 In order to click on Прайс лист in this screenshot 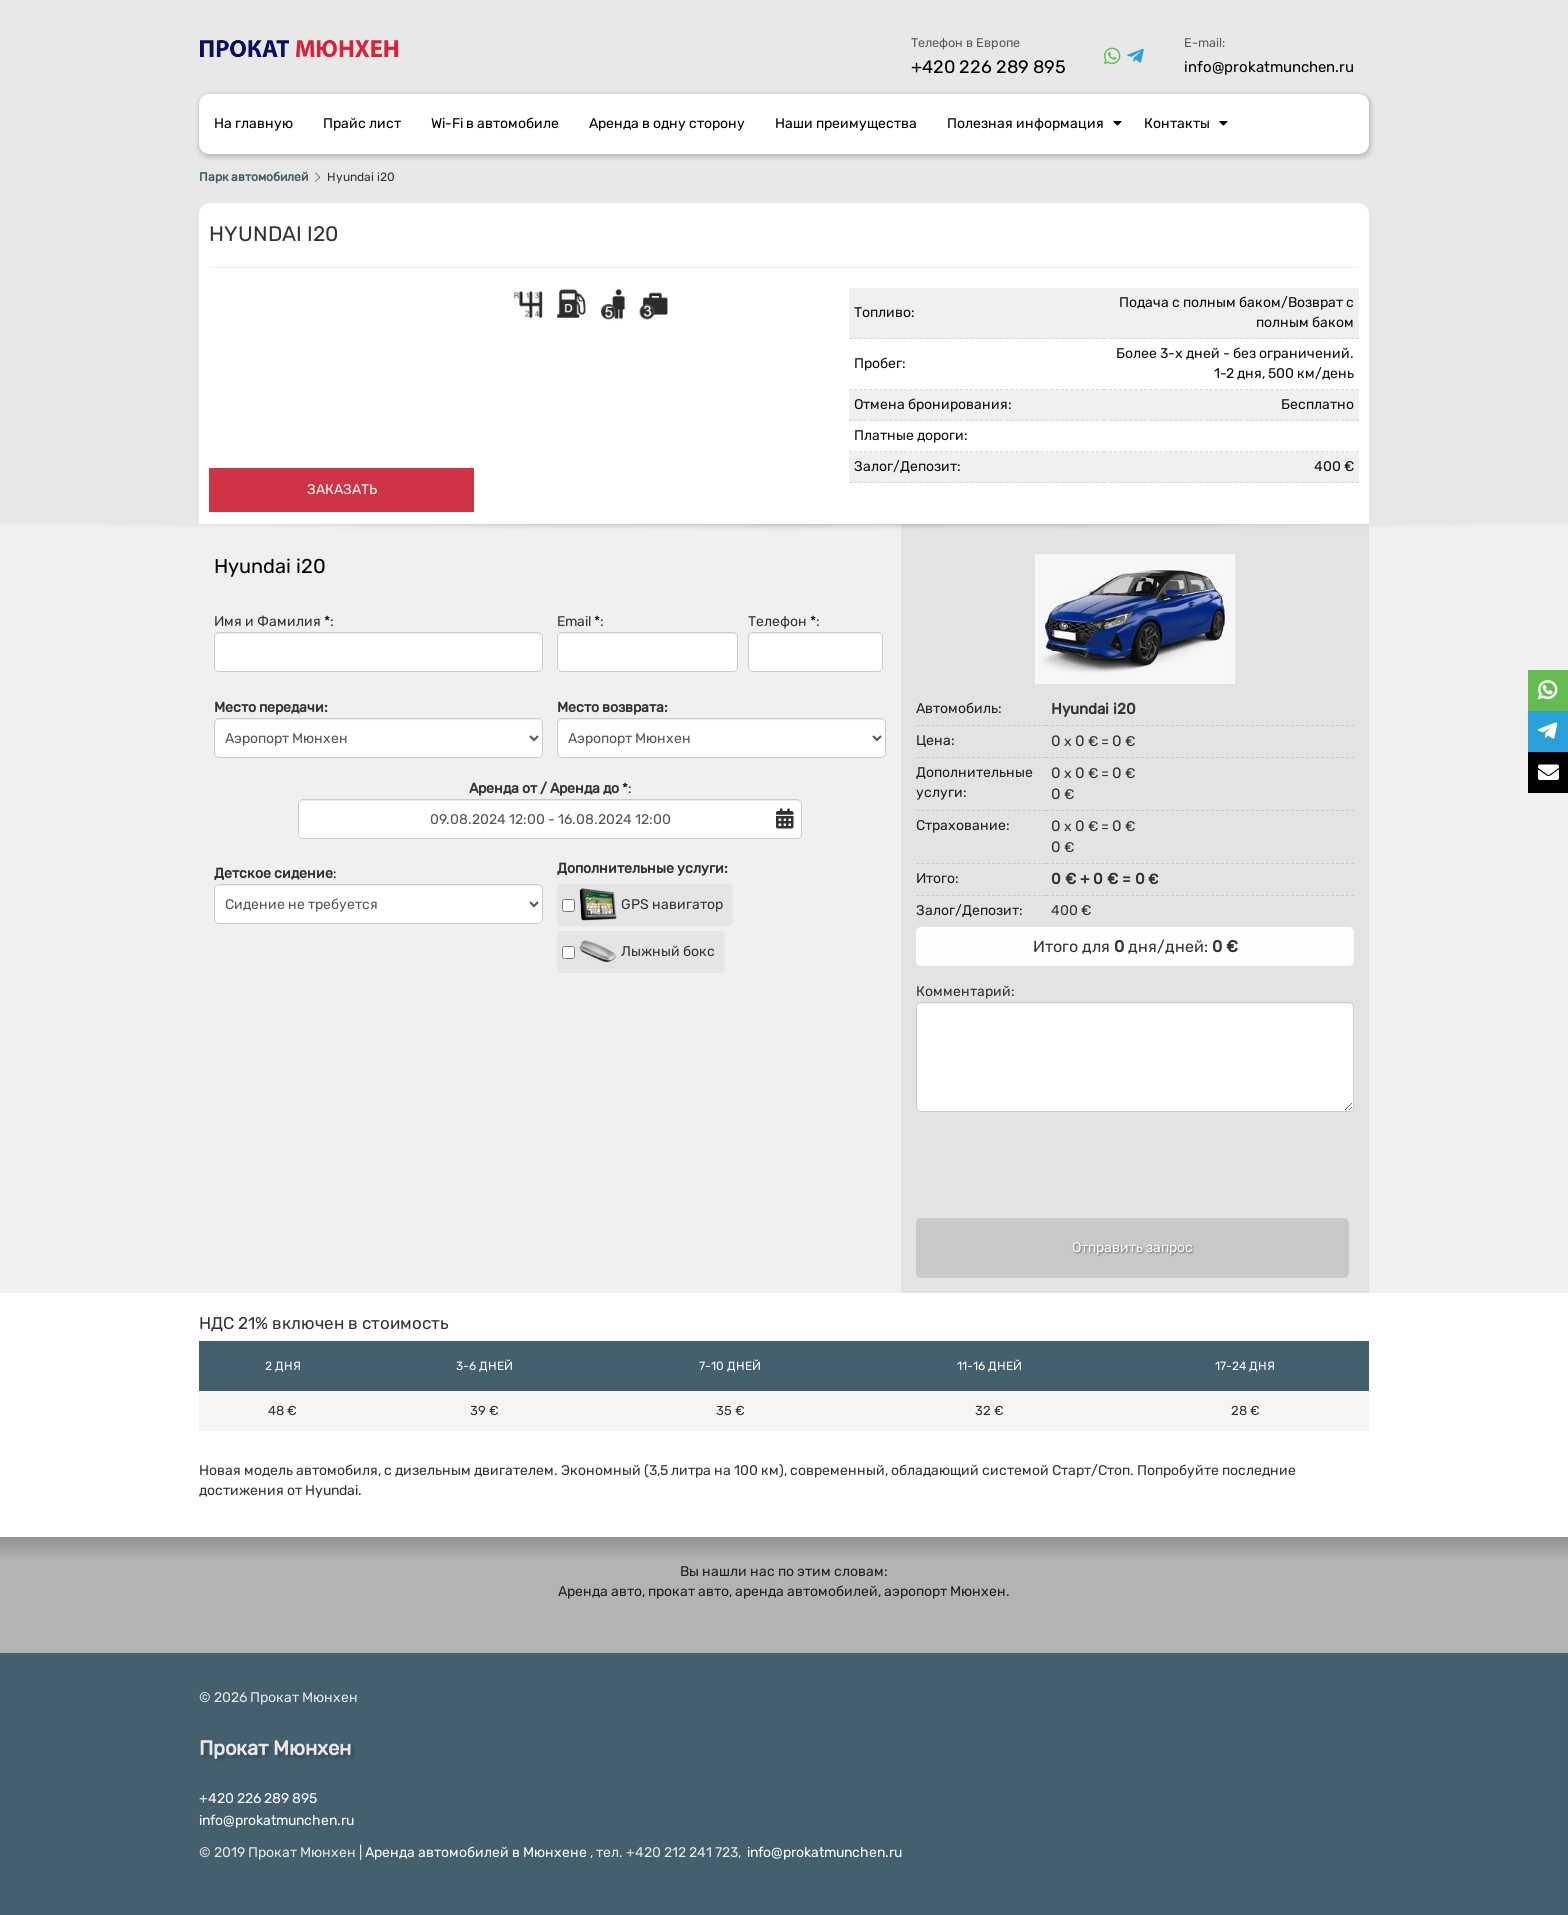, I will do `click(362, 123)`.